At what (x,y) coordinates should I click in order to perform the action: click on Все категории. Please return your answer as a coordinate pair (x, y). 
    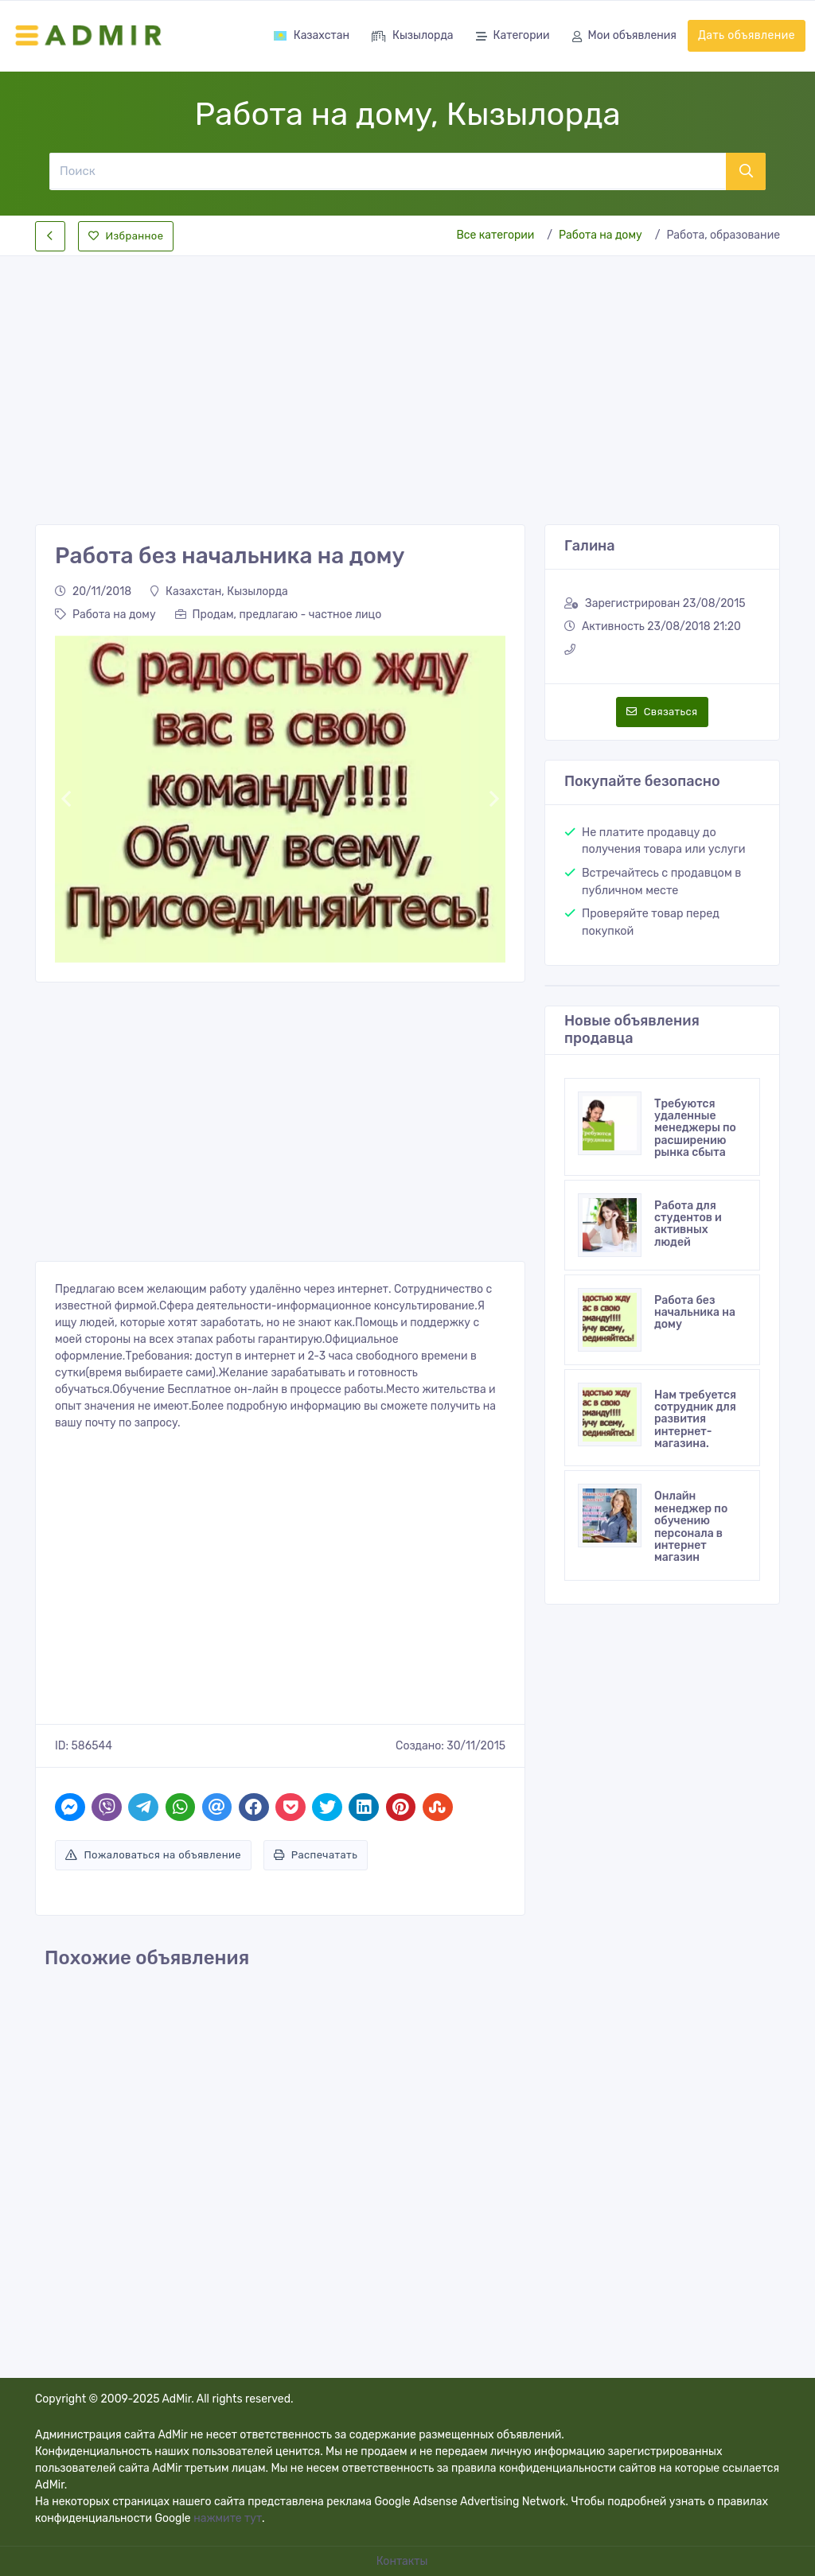
    Looking at the image, I should click on (495, 235).